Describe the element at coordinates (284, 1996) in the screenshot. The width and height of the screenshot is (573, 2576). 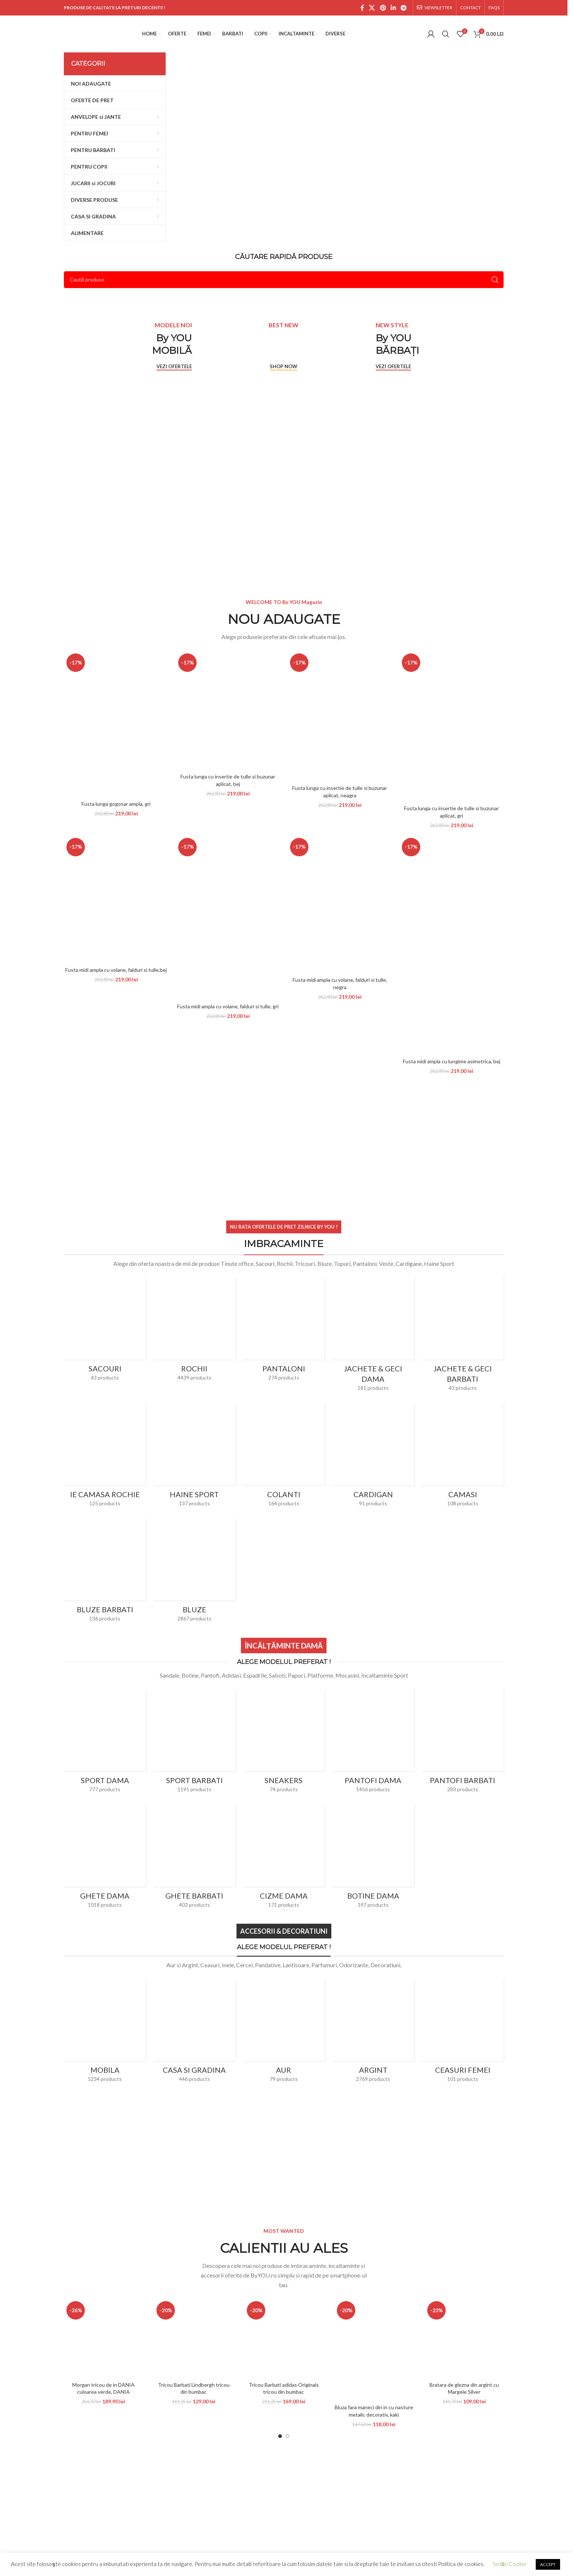
I see `[Product category bijuterii-din-aur]` at that location.